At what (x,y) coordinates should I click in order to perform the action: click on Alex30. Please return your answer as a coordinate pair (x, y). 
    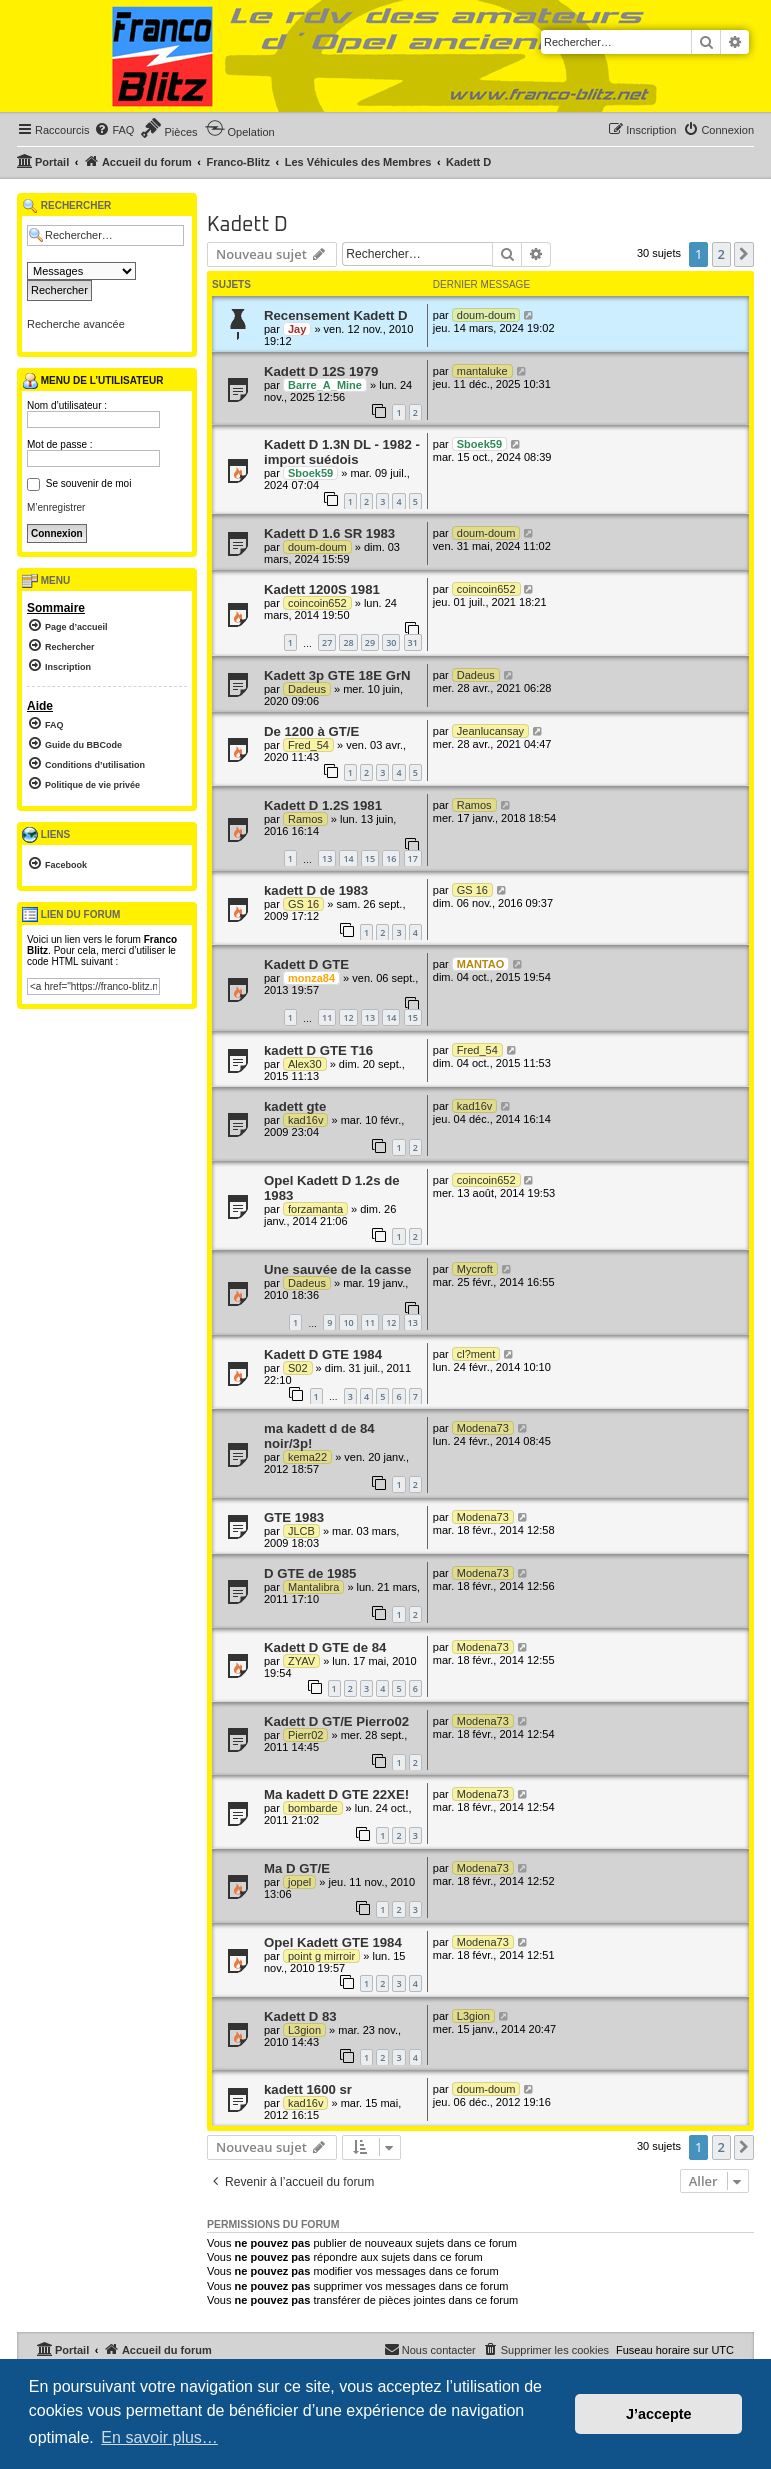
    Looking at the image, I should click on (305, 1064).